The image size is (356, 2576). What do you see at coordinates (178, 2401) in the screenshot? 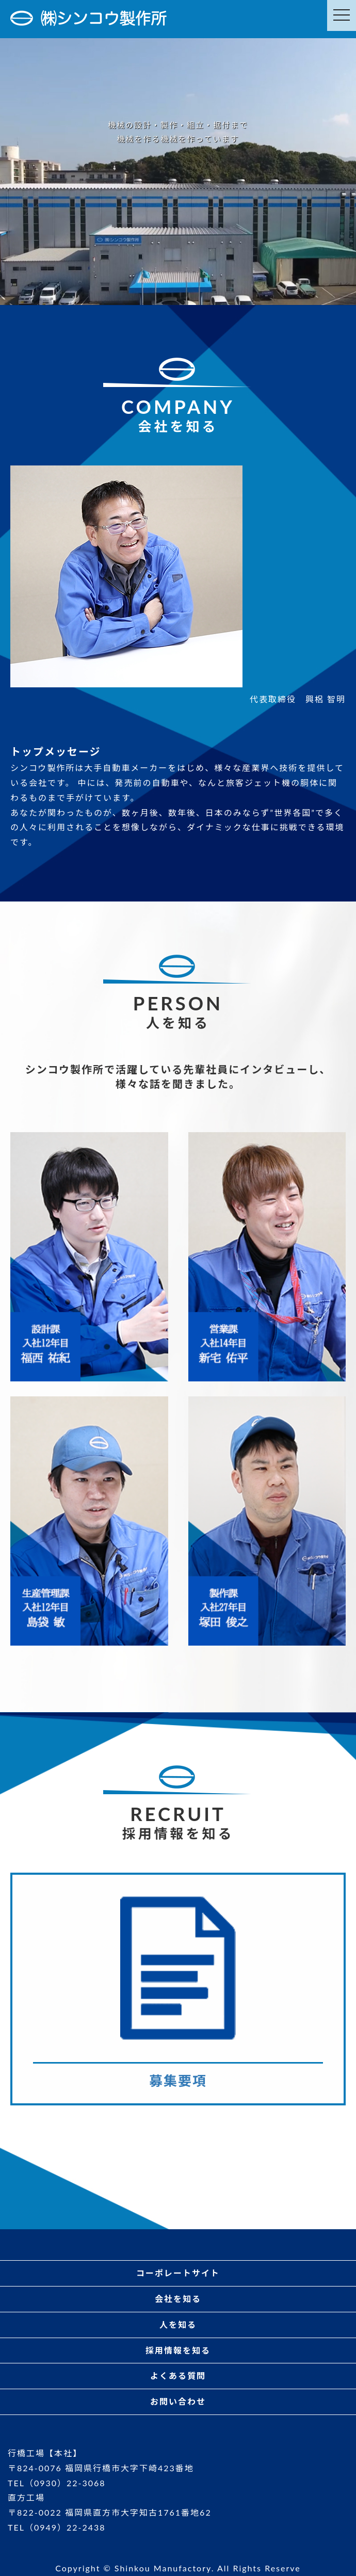
I see `お問い合わせ` at bounding box center [178, 2401].